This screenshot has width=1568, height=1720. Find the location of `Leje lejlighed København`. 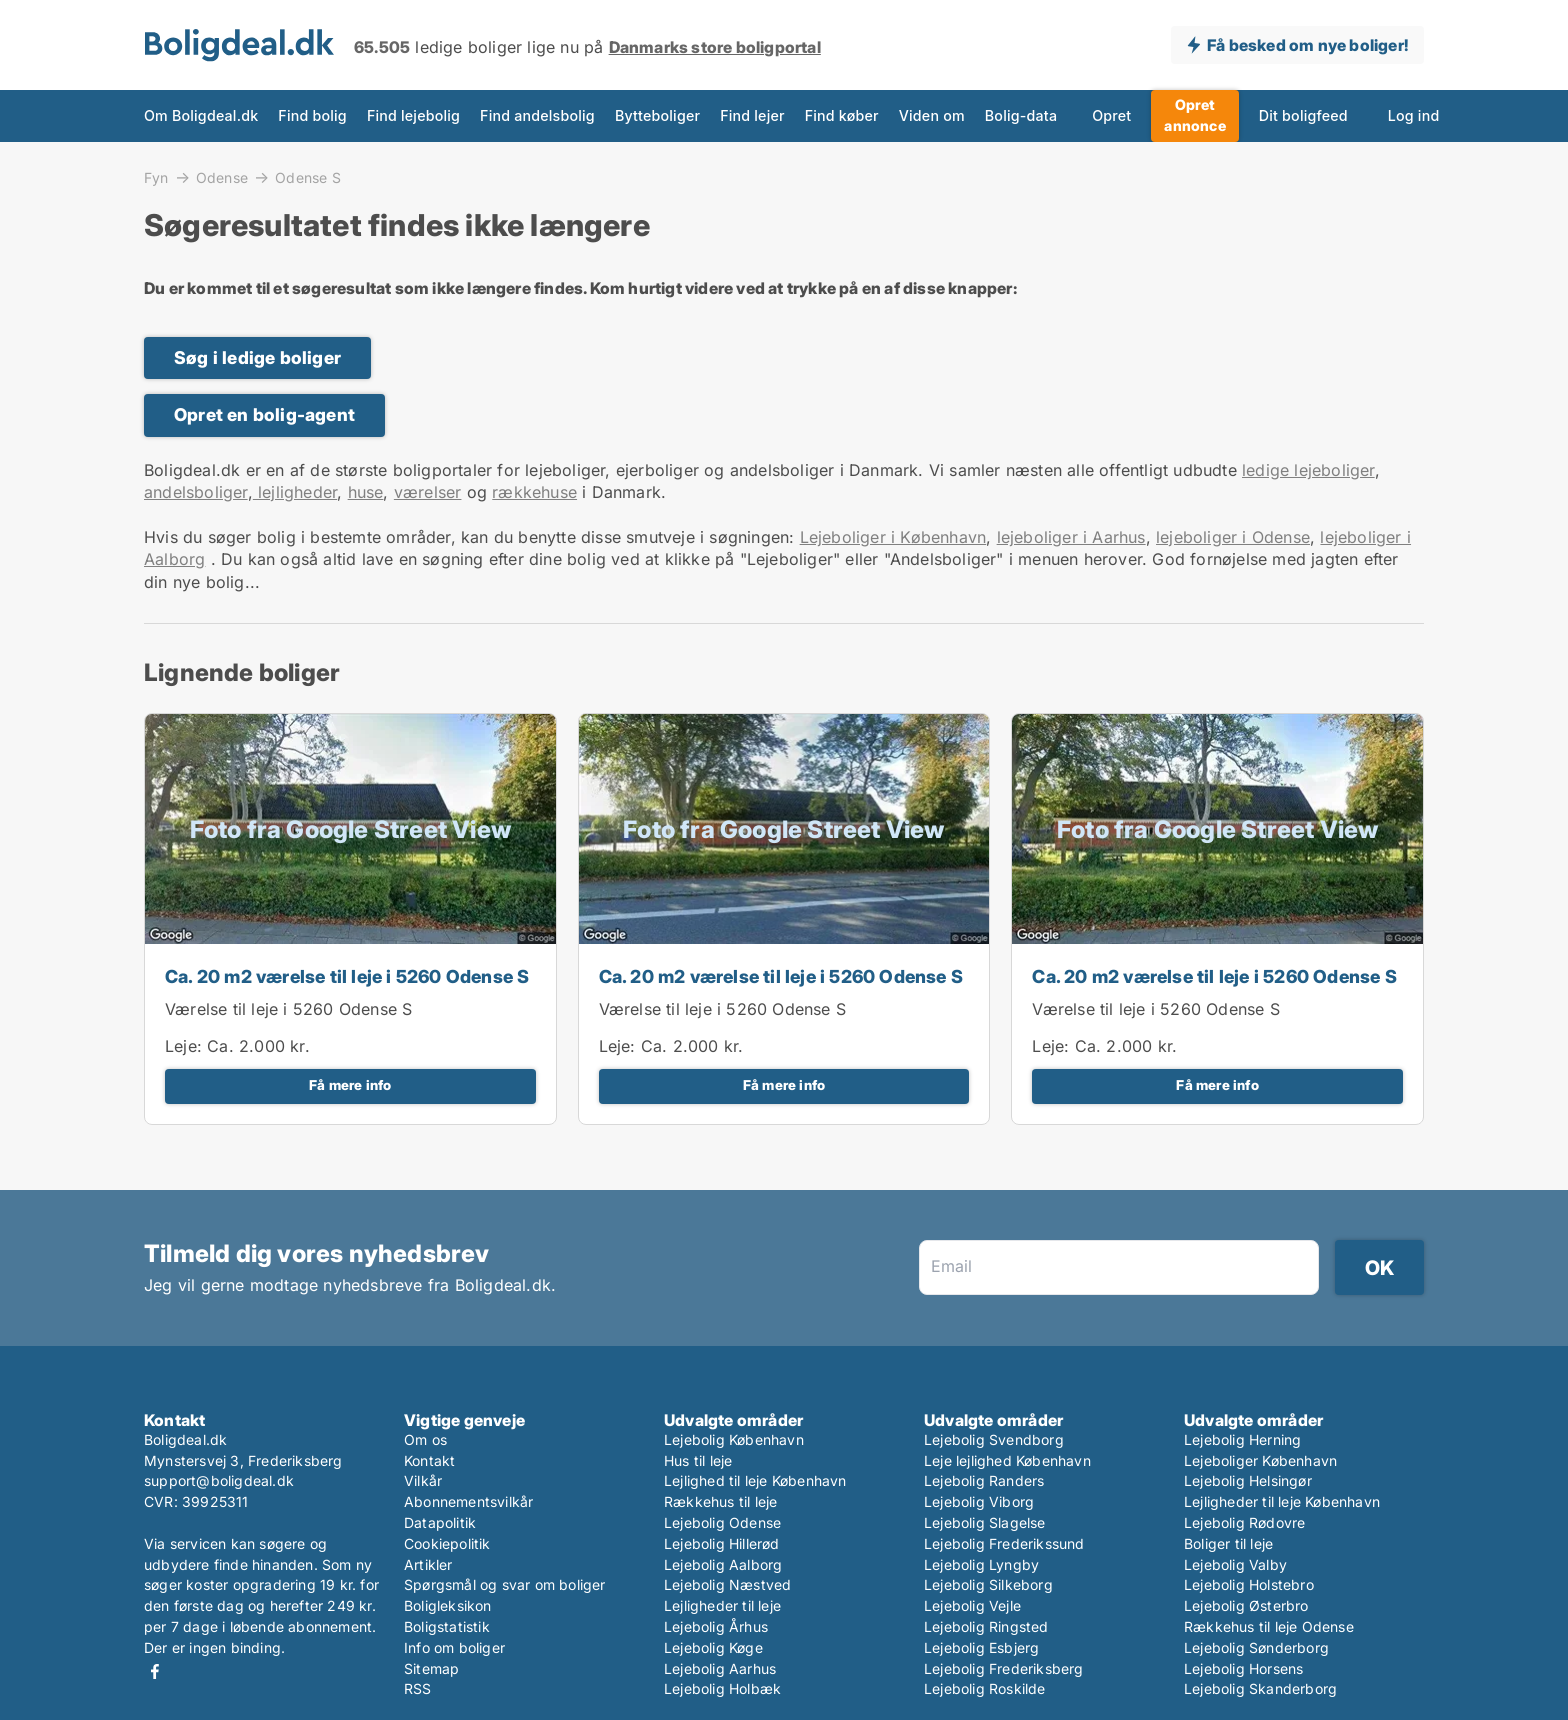

Leje lejlighed København is located at coordinates (1007, 1460).